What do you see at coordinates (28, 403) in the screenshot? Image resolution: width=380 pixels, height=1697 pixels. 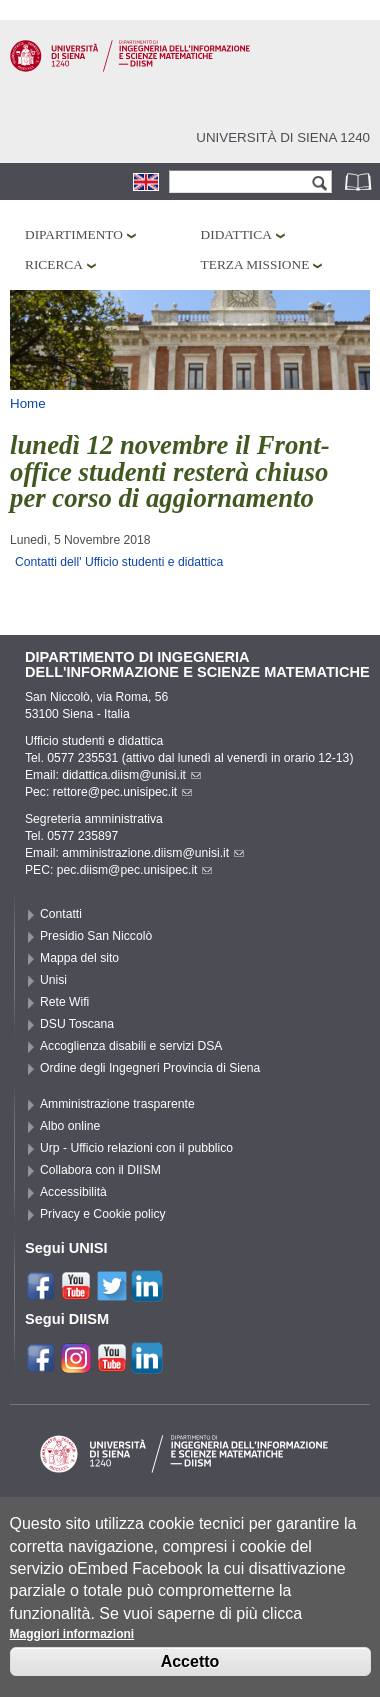 I see `Home` at bounding box center [28, 403].